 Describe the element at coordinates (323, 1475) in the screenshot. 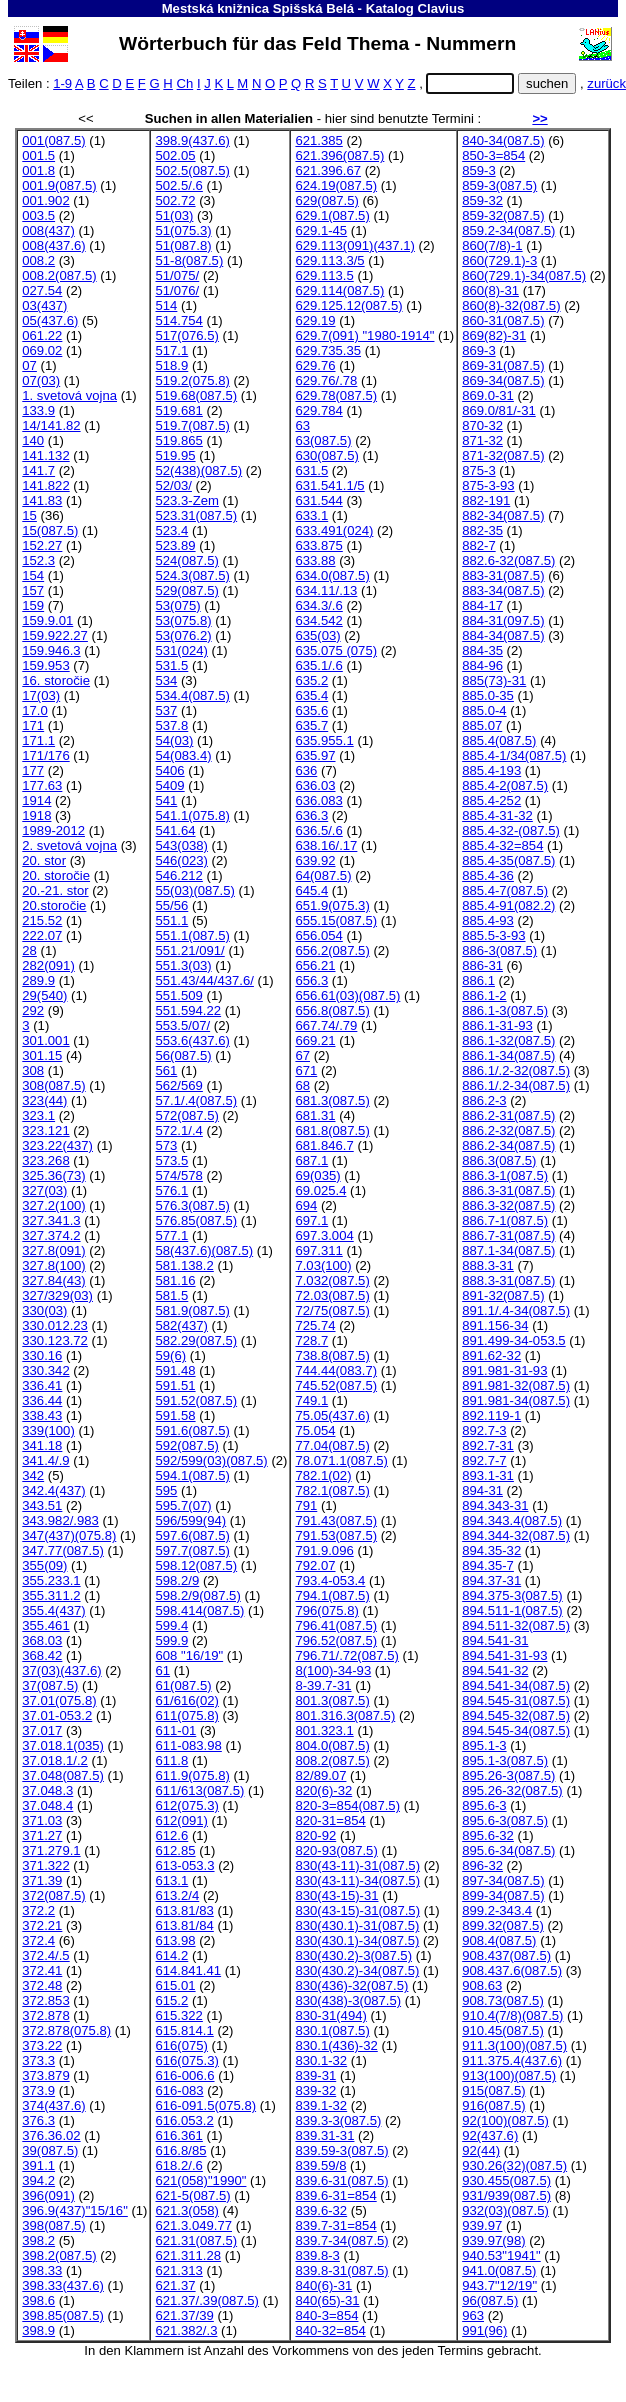

I see `782.1(02)` at that location.